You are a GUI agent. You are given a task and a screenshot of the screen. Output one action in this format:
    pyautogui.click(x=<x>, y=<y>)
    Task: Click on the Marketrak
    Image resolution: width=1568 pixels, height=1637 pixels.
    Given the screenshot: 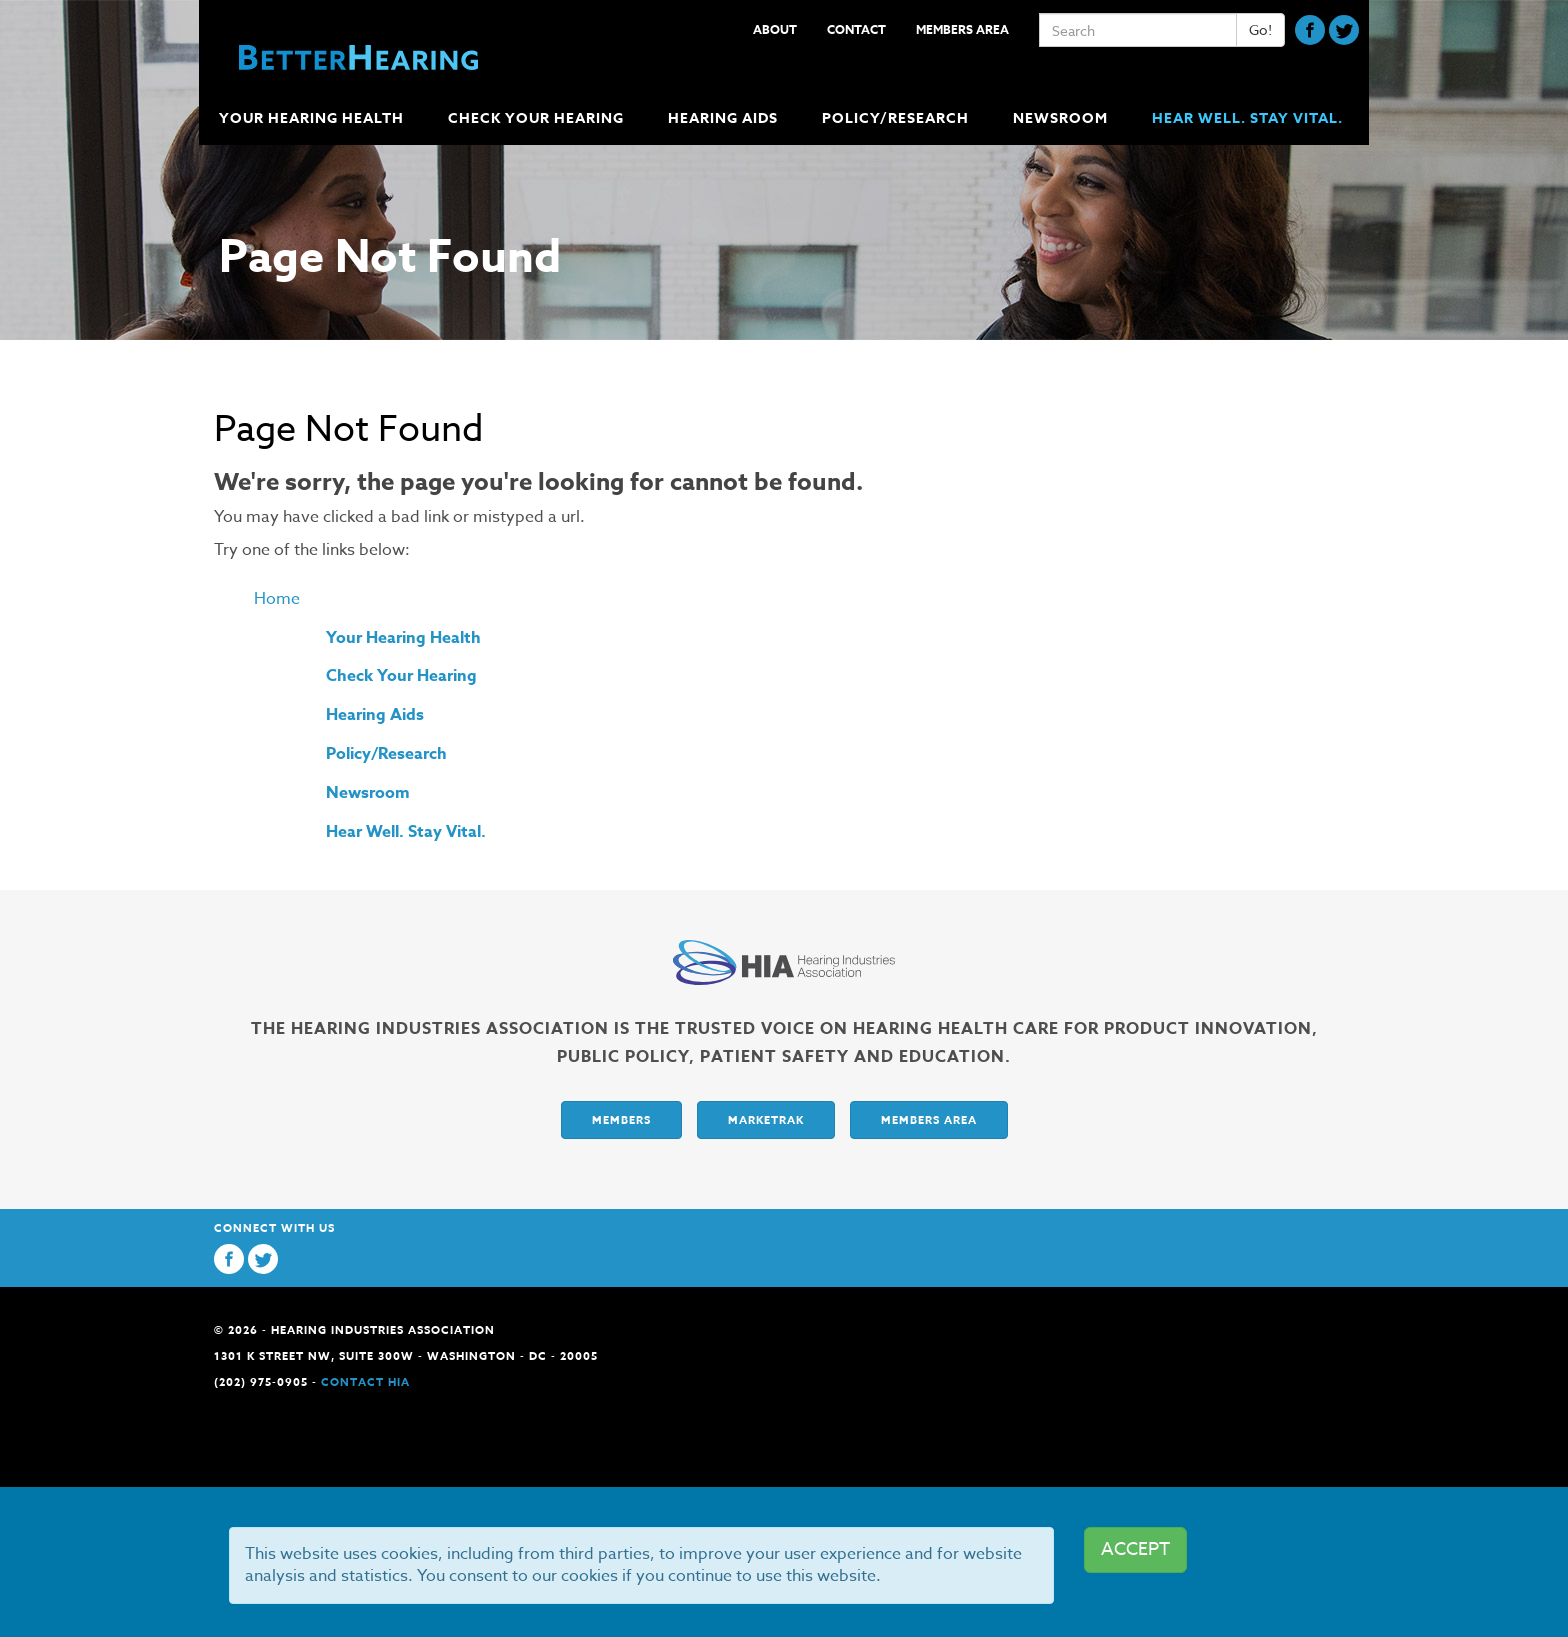 What is the action you would take?
    pyautogui.click(x=766, y=1119)
    